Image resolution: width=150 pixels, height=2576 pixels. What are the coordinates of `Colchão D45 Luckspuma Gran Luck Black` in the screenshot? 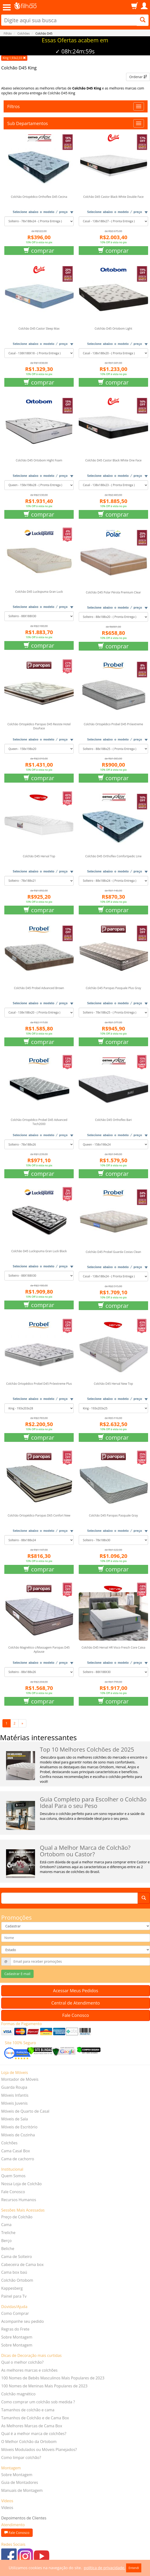 It's located at (39, 1251).